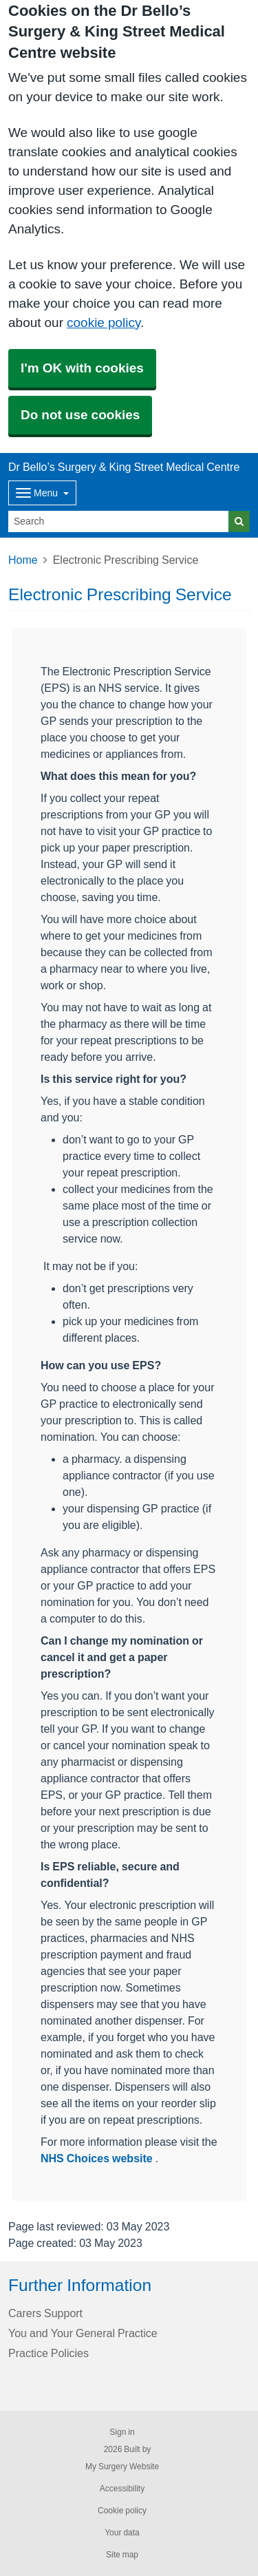 Image resolution: width=258 pixels, height=2576 pixels. What do you see at coordinates (23, 559) in the screenshot?
I see `Home` at bounding box center [23, 559].